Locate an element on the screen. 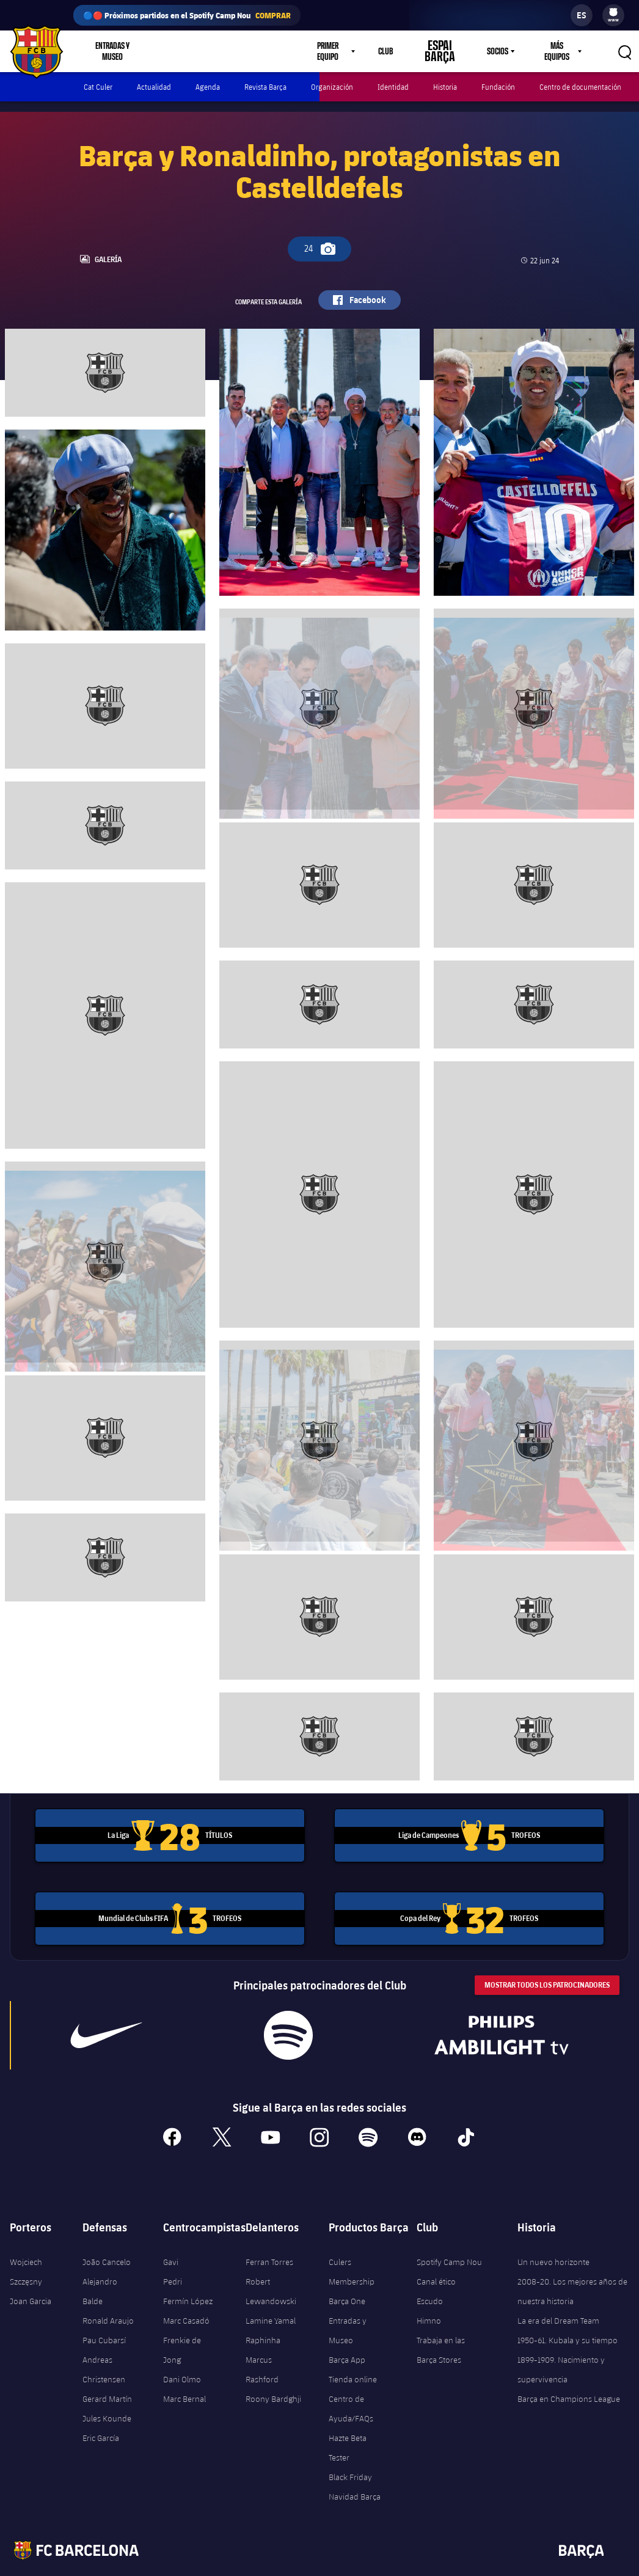 This screenshot has height=2576, width=639. Barça App is located at coordinates (347, 2338).